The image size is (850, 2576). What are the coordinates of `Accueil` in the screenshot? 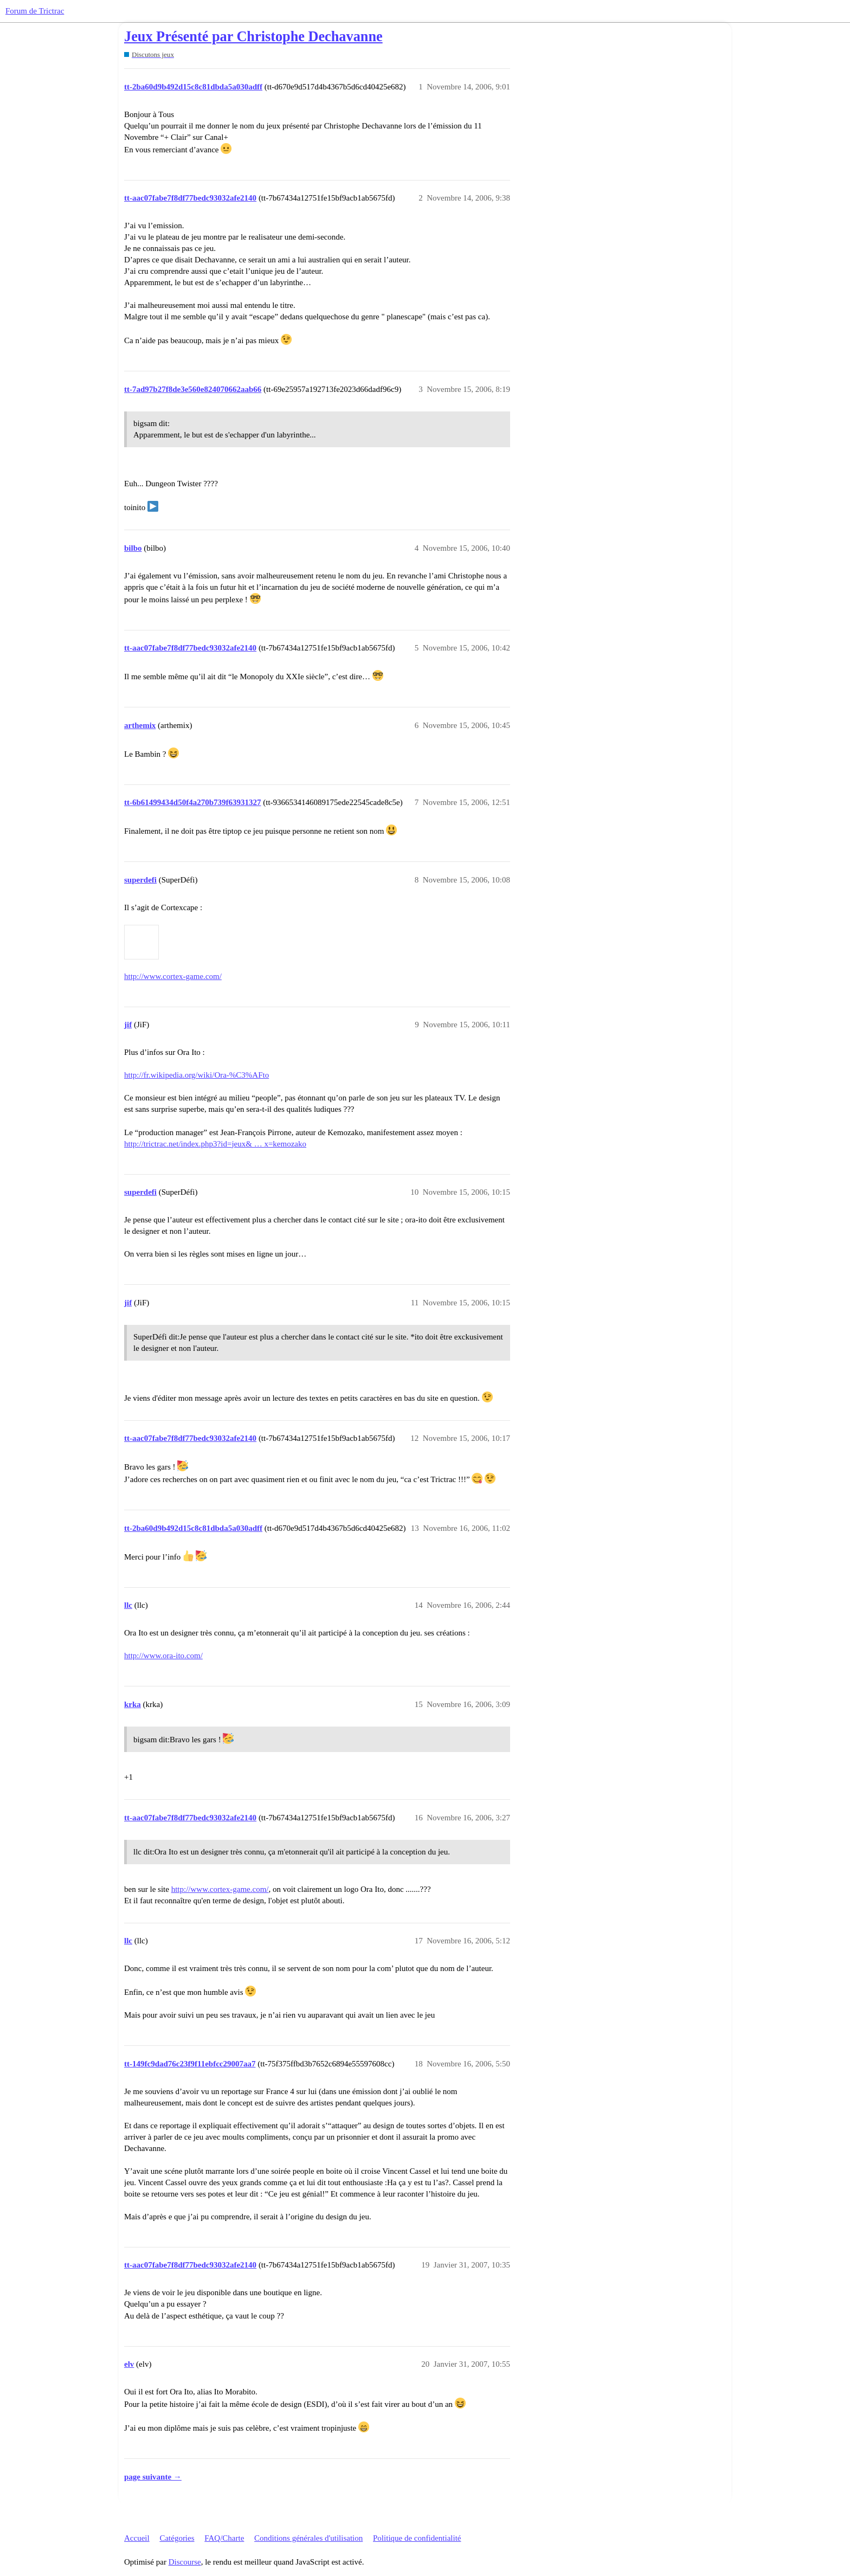 It's located at (137, 2538).